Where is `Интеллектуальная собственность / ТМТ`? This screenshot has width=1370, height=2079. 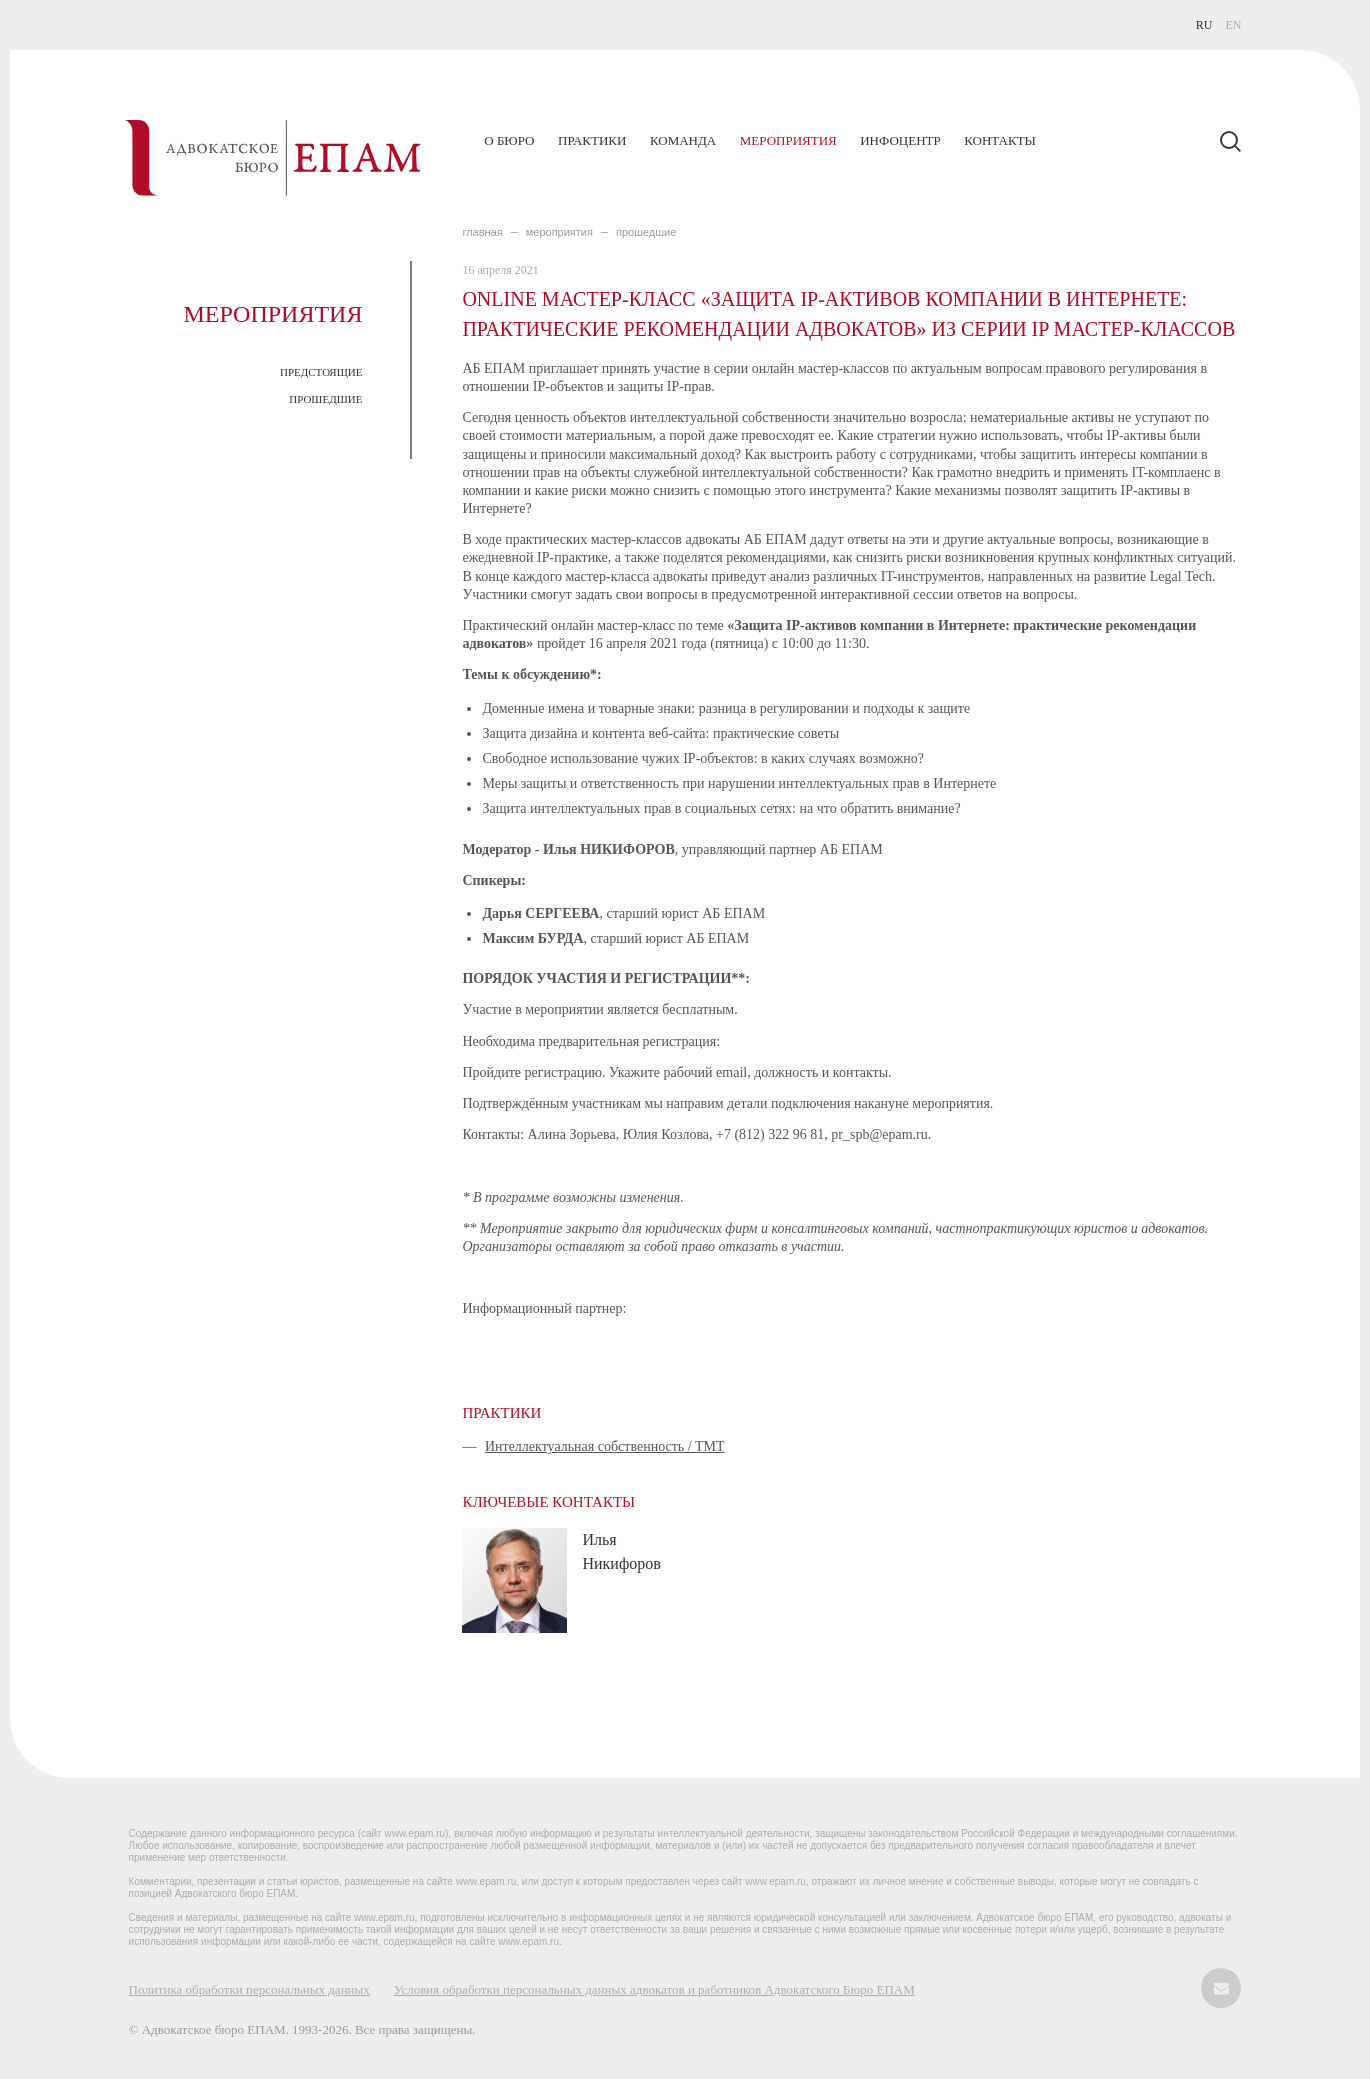 Интеллектуальная собственность / ТМТ is located at coordinates (605, 1446).